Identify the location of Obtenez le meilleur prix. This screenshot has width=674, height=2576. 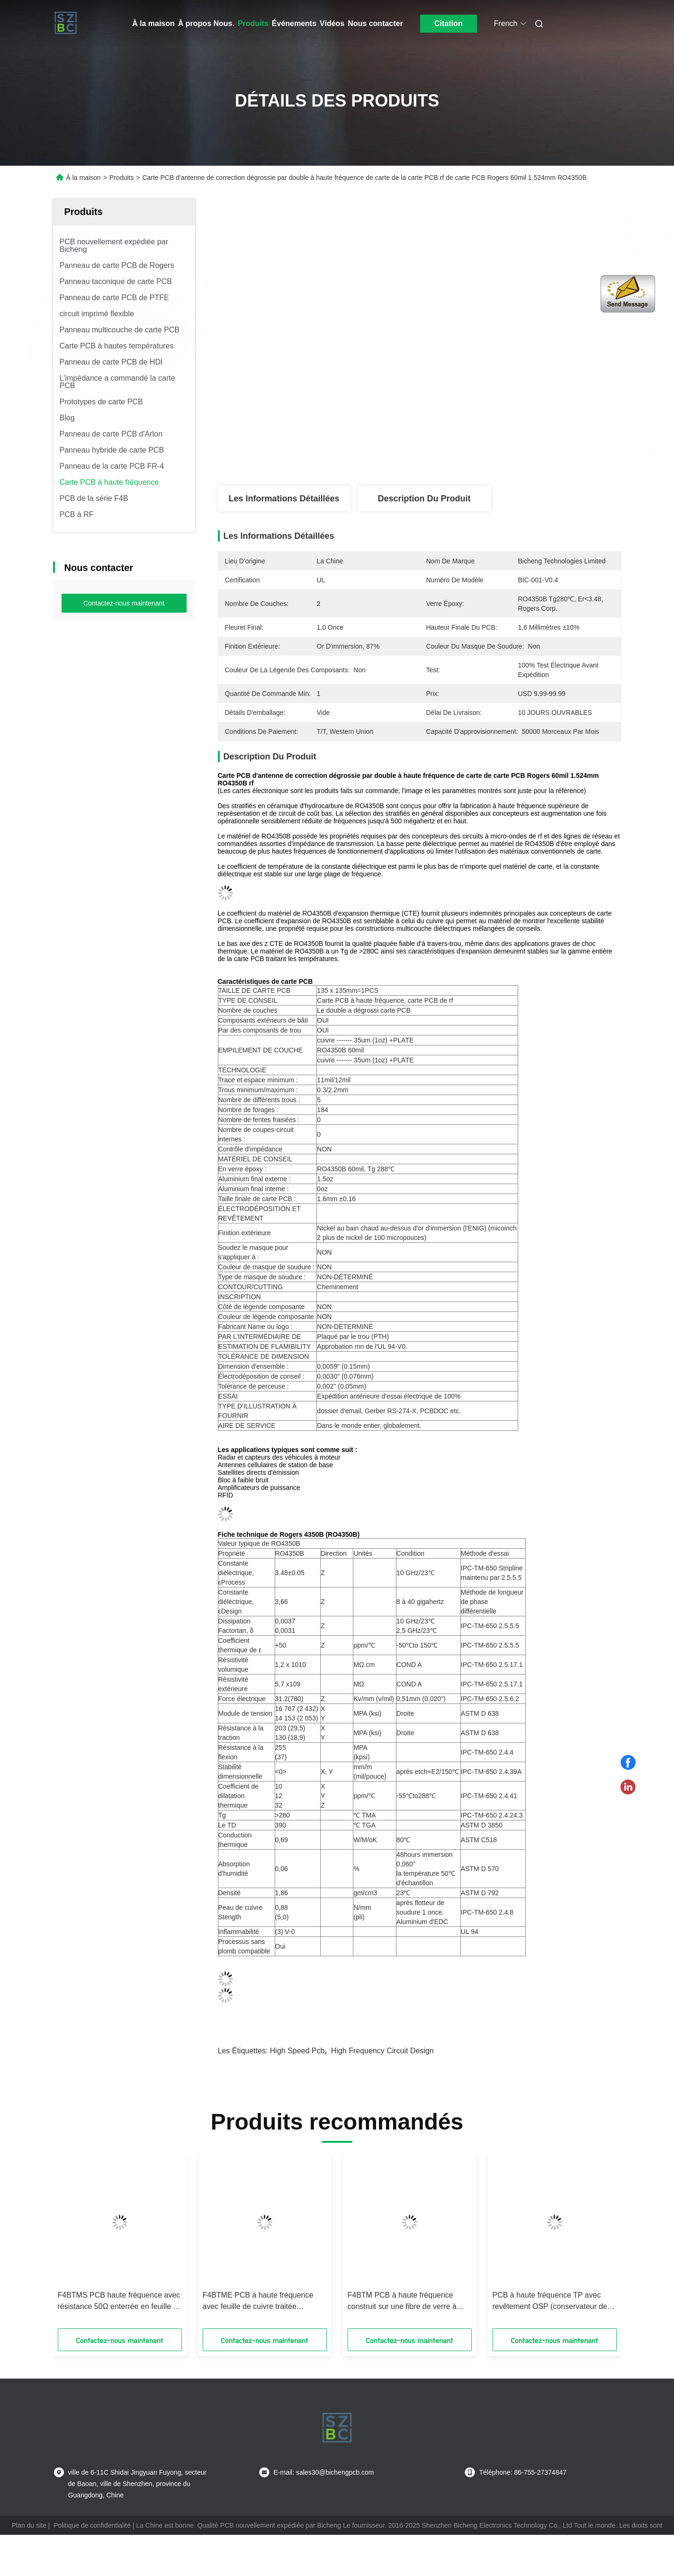
(483, 454).